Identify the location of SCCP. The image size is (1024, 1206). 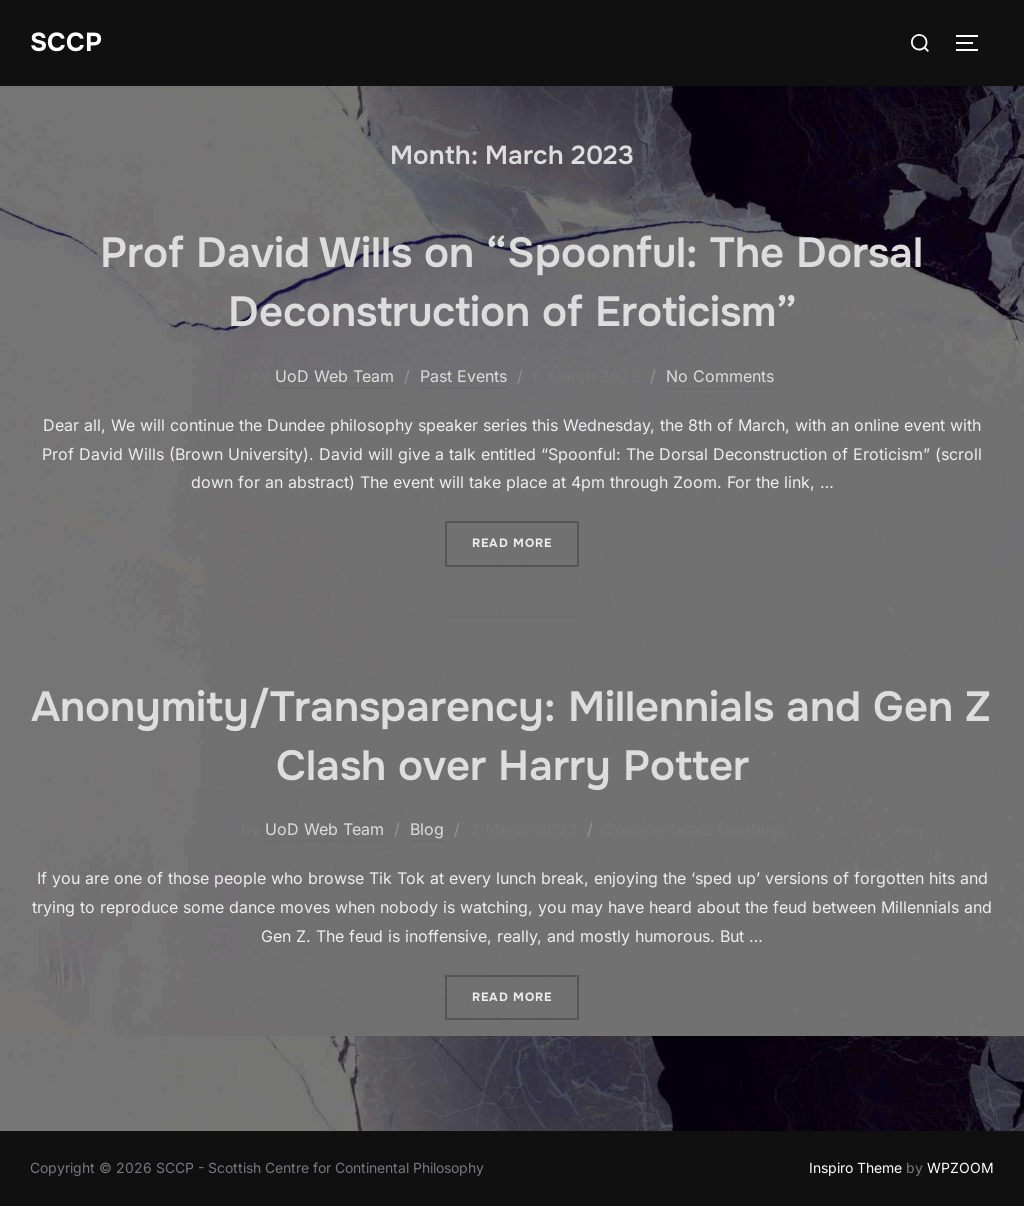
(66, 42).